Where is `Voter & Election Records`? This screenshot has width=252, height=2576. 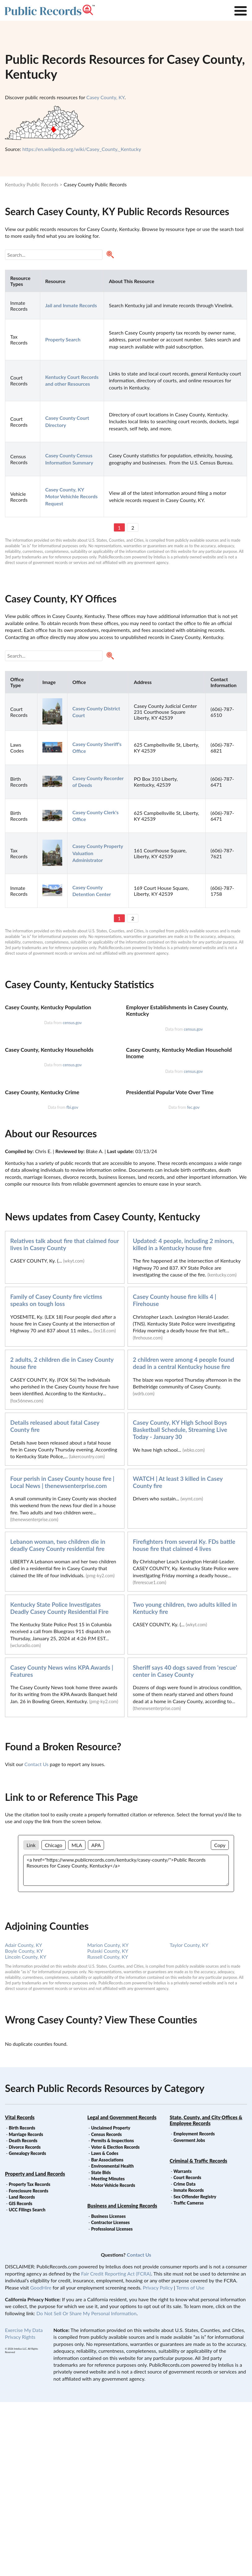
Voter & Election Records is located at coordinates (115, 2321).